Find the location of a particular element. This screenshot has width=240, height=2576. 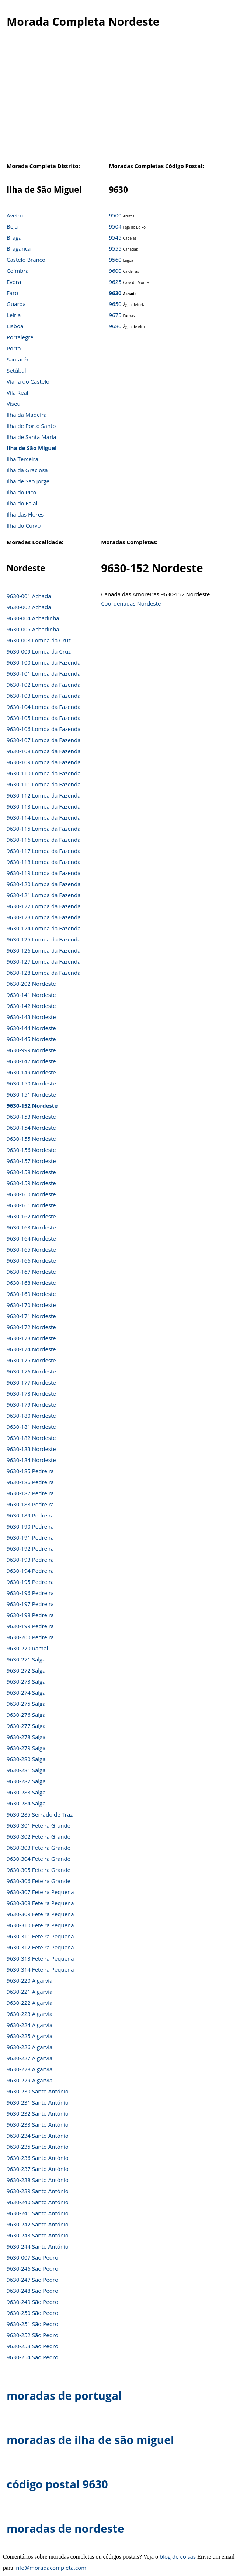

9630-142 Nordeste is located at coordinates (31, 1005).